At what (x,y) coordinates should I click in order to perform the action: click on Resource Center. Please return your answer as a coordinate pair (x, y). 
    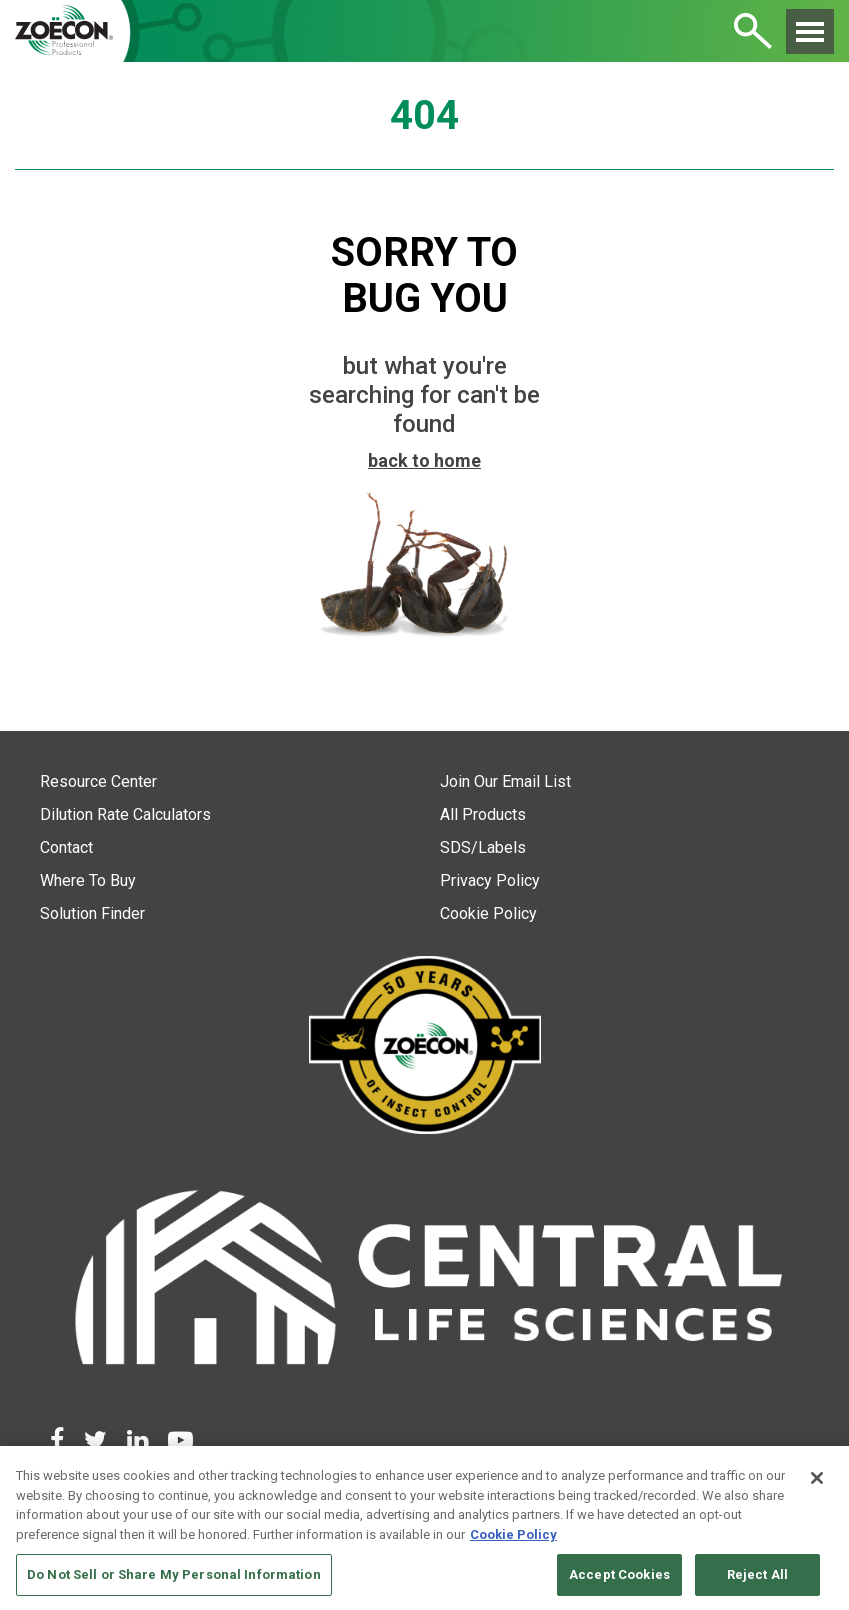
    Looking at the image, I should click on (98, 781).